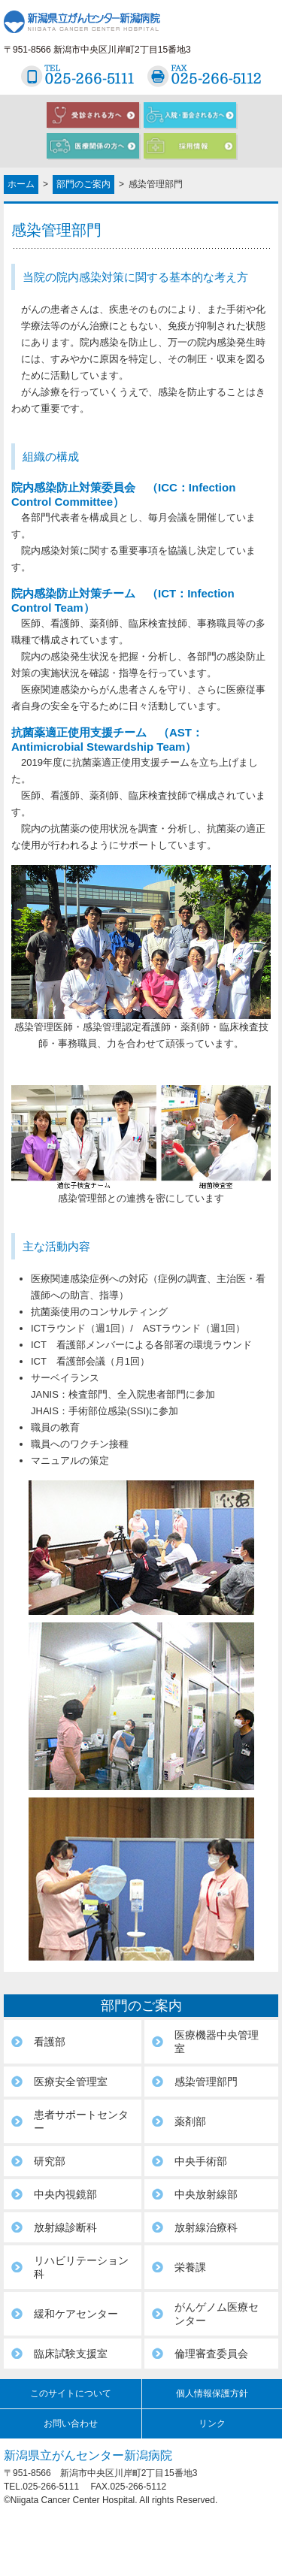  Describe the element at coordinates (49, 2161) in the screenshot. I see `研究部` at that location.